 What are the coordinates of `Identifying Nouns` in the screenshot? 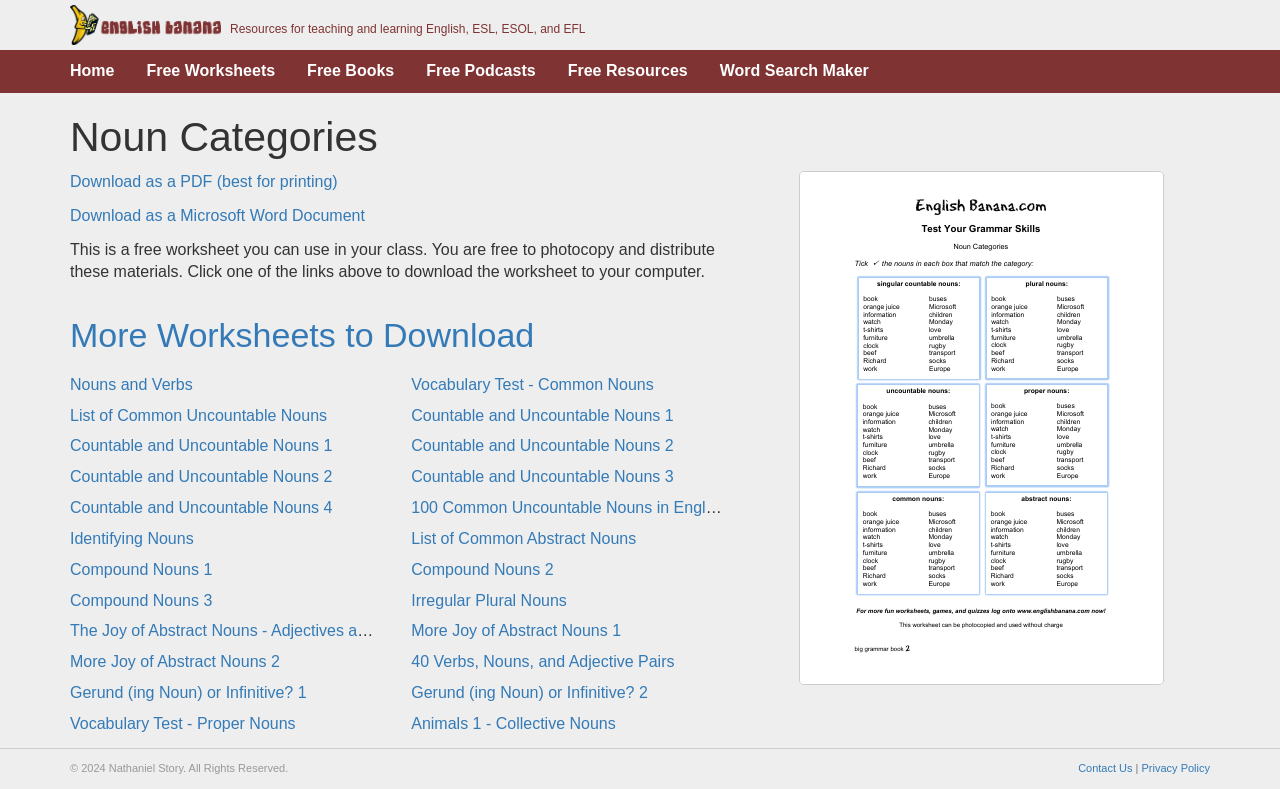 It's located at (132, 538).